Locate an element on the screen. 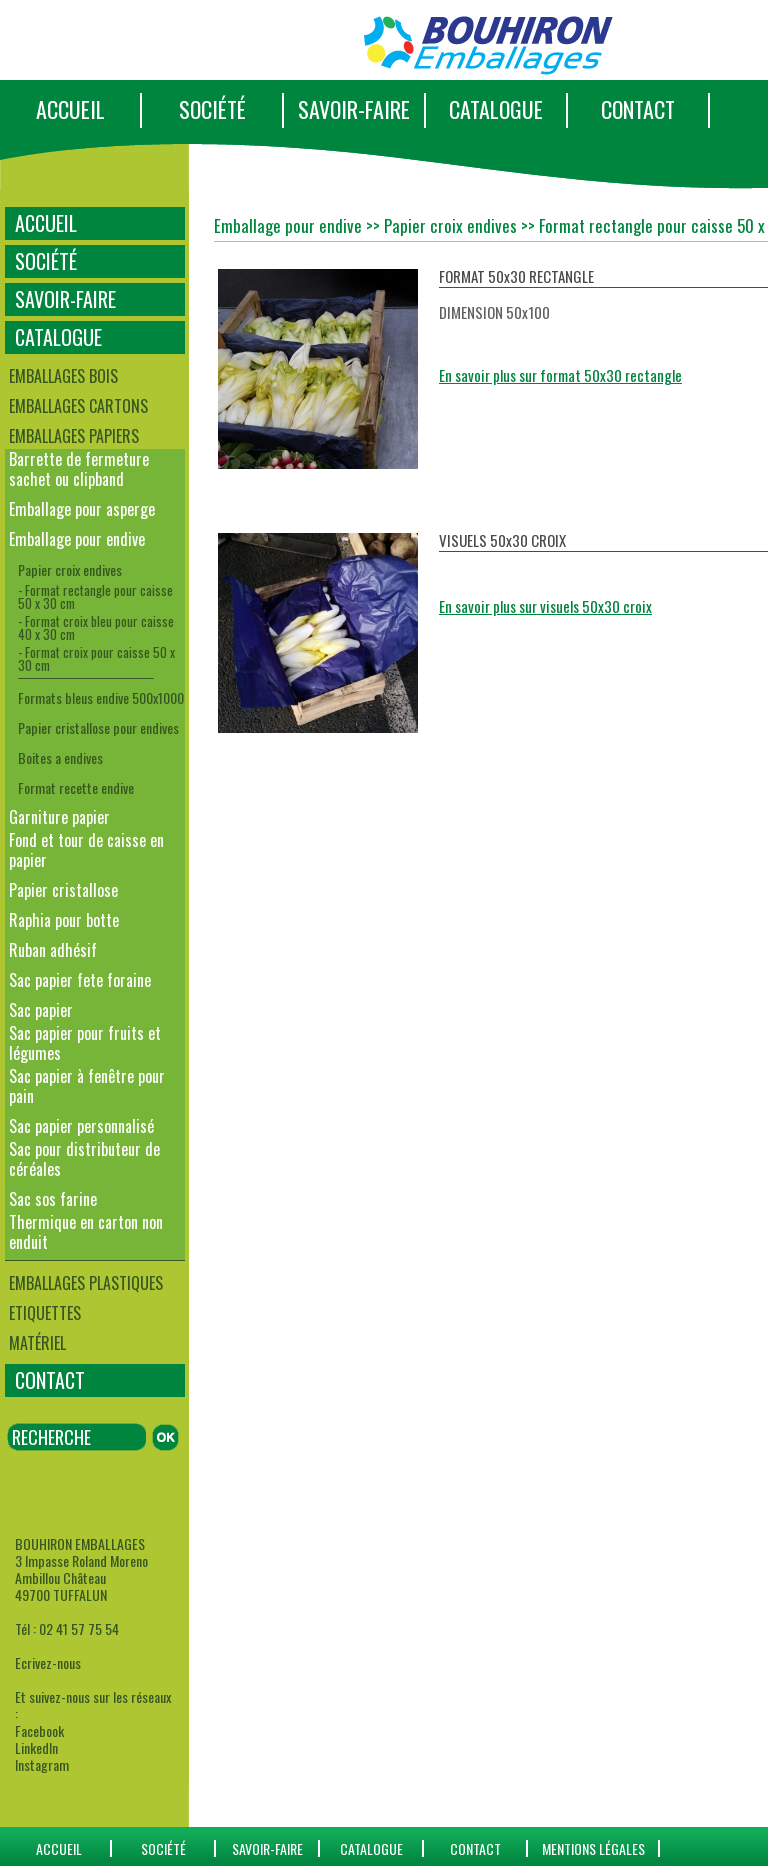 The height and width of the screenshot is (1866, 768). Emballage pour endive is located at coordinates (77, 539).